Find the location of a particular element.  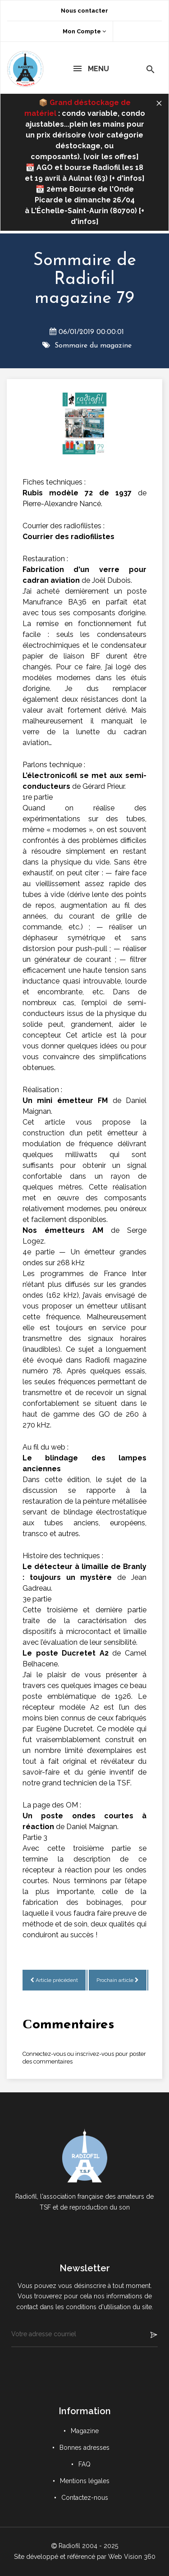

Contactez-nous is located at coordinates (84, 2497).